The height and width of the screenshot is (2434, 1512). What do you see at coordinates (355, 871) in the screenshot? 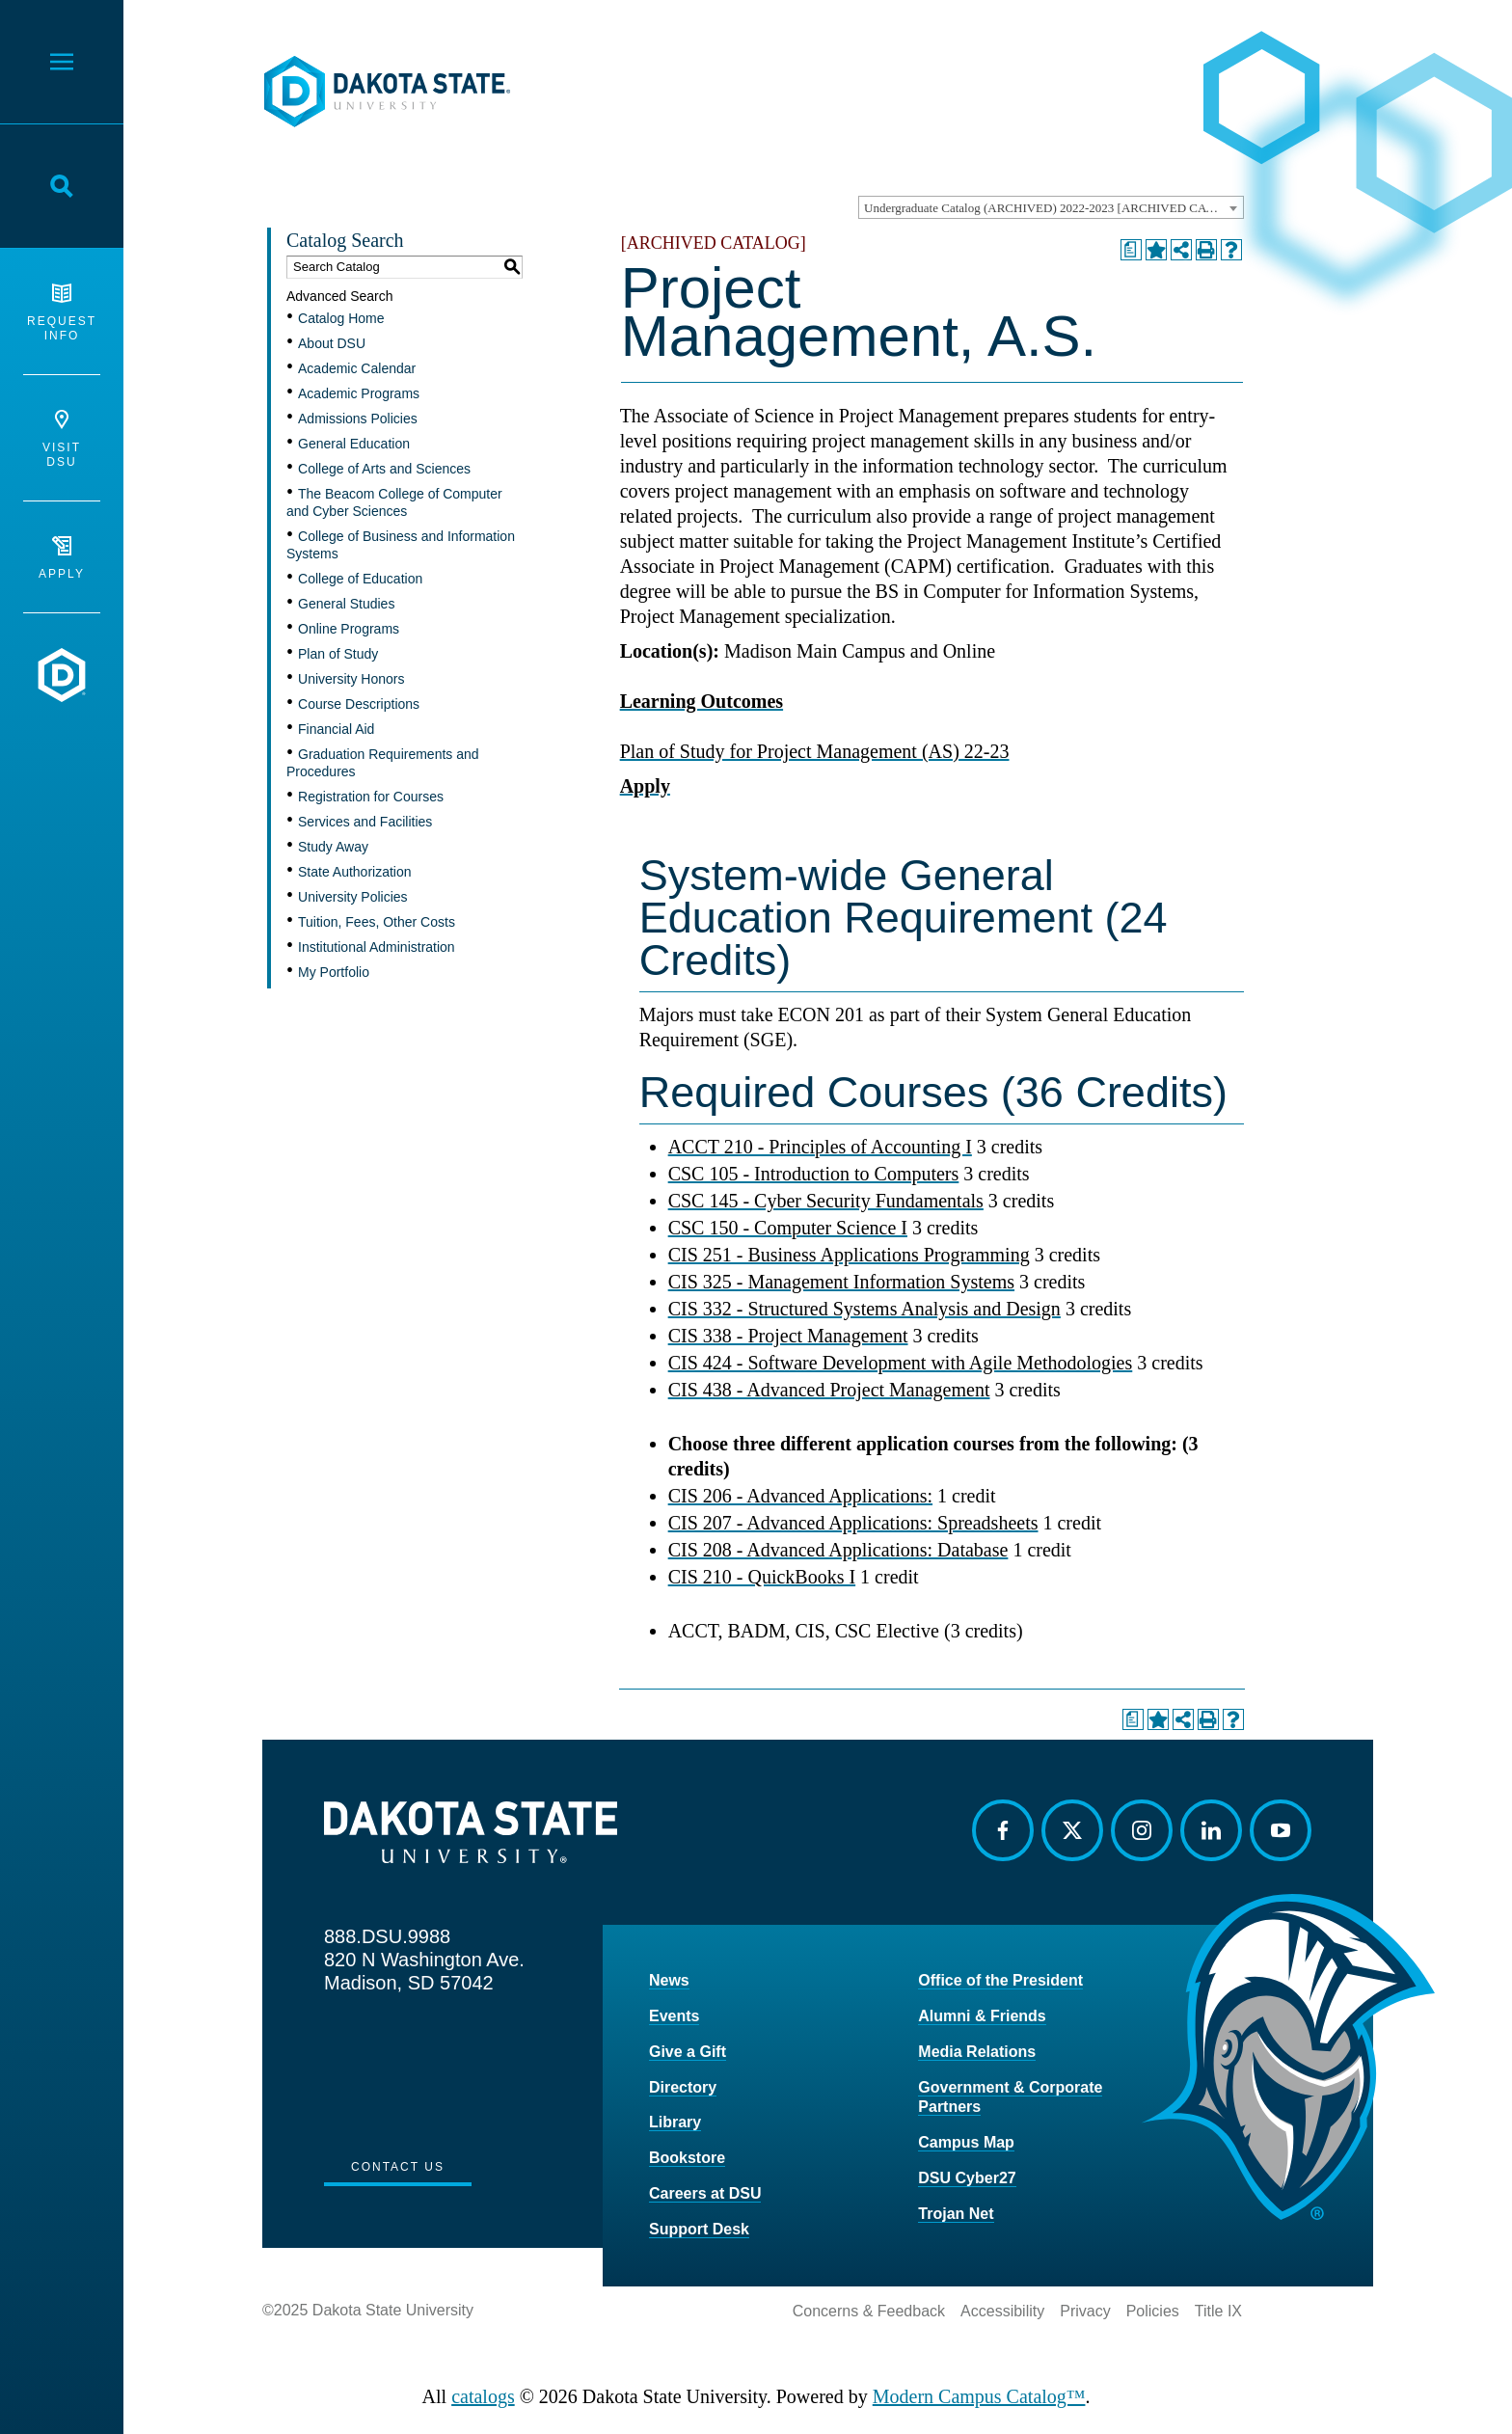
I see `State Authorization` at bounding box center [355, 871].